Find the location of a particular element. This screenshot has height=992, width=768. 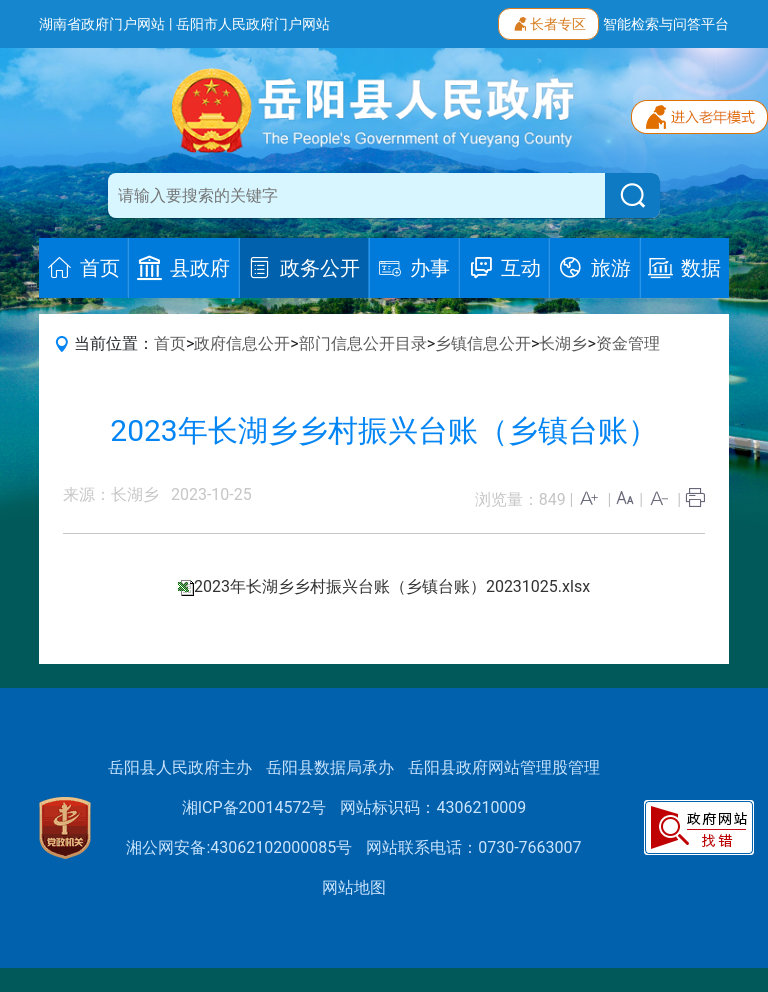

岳阳市人民政府门户网站 is located at coordinates (253, 24).